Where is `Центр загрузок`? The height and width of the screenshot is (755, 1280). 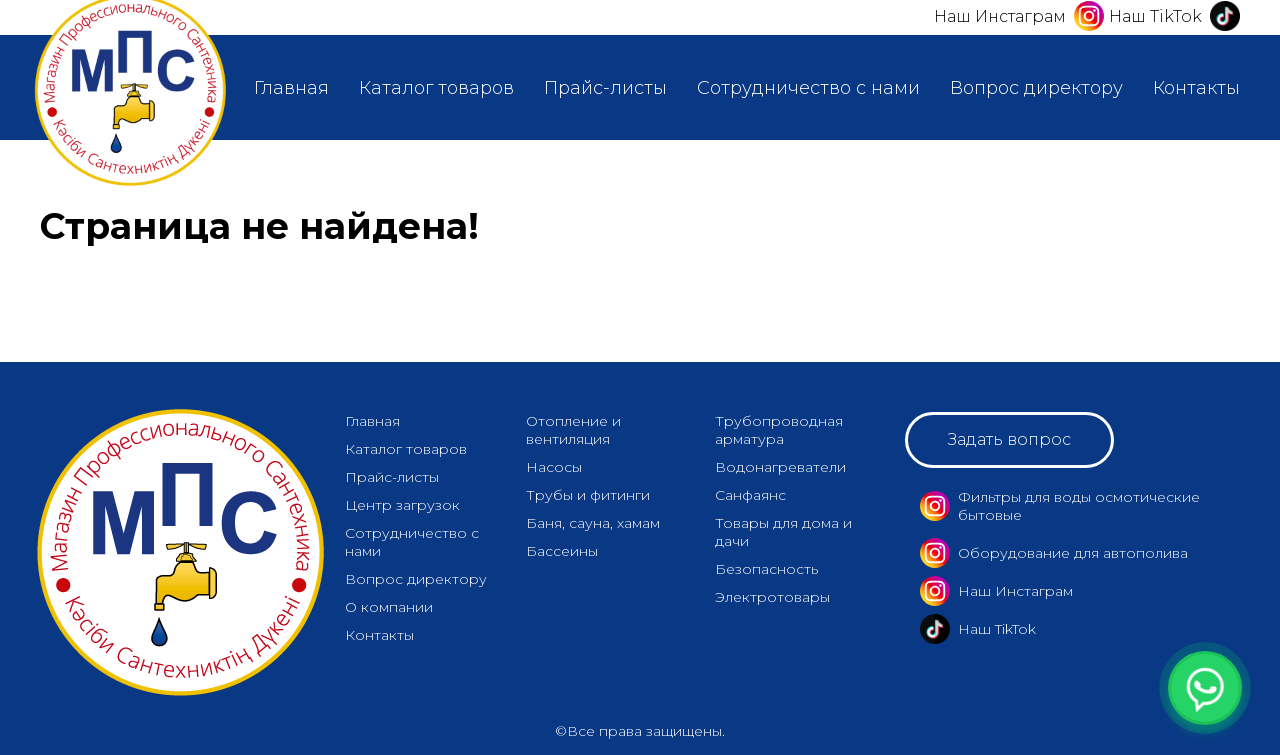 Центр загрузок is located at coordinates (402, 505).